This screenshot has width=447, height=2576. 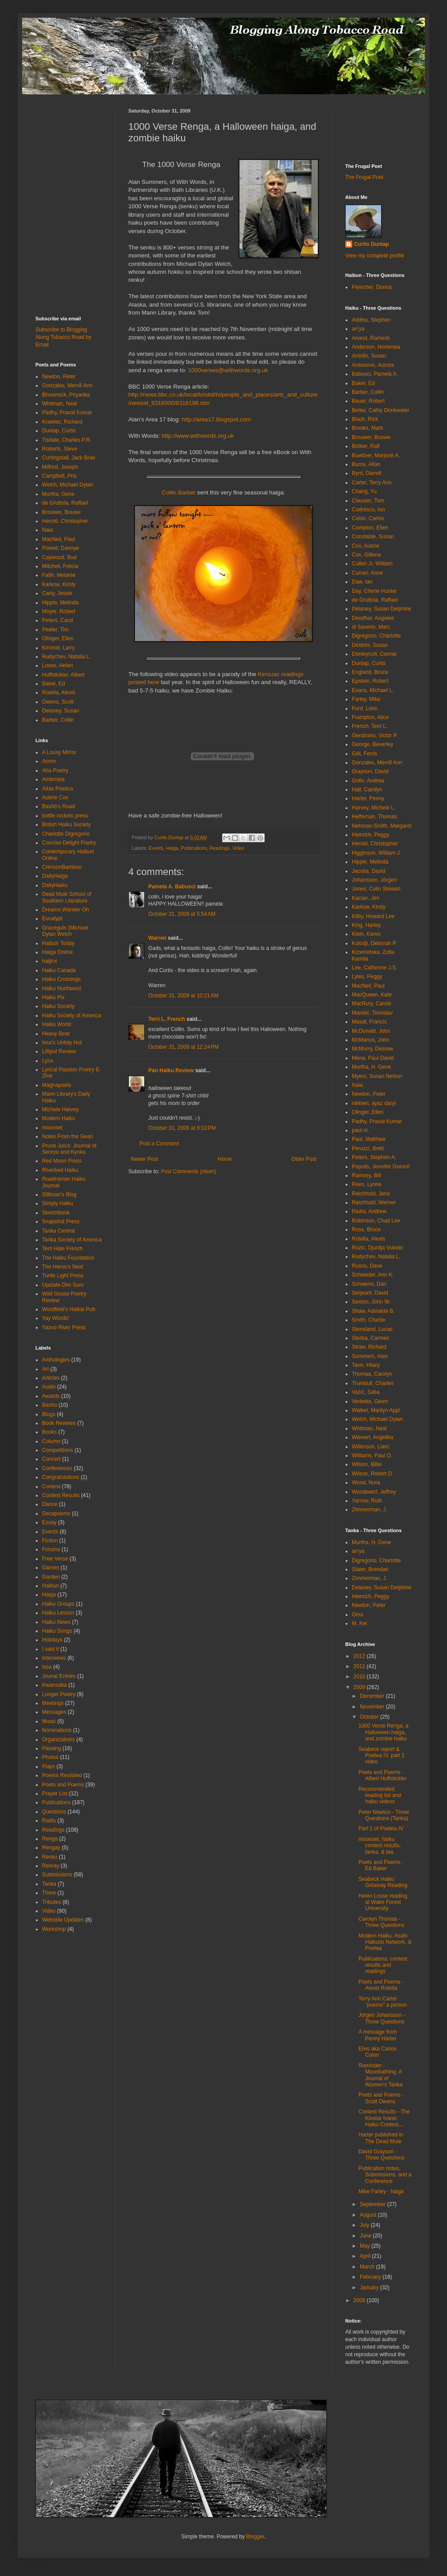 What do you see at coordinates (370, 1293) in the screenshot?
I see `Serjeant, David` at bounding box center [370, 1293].